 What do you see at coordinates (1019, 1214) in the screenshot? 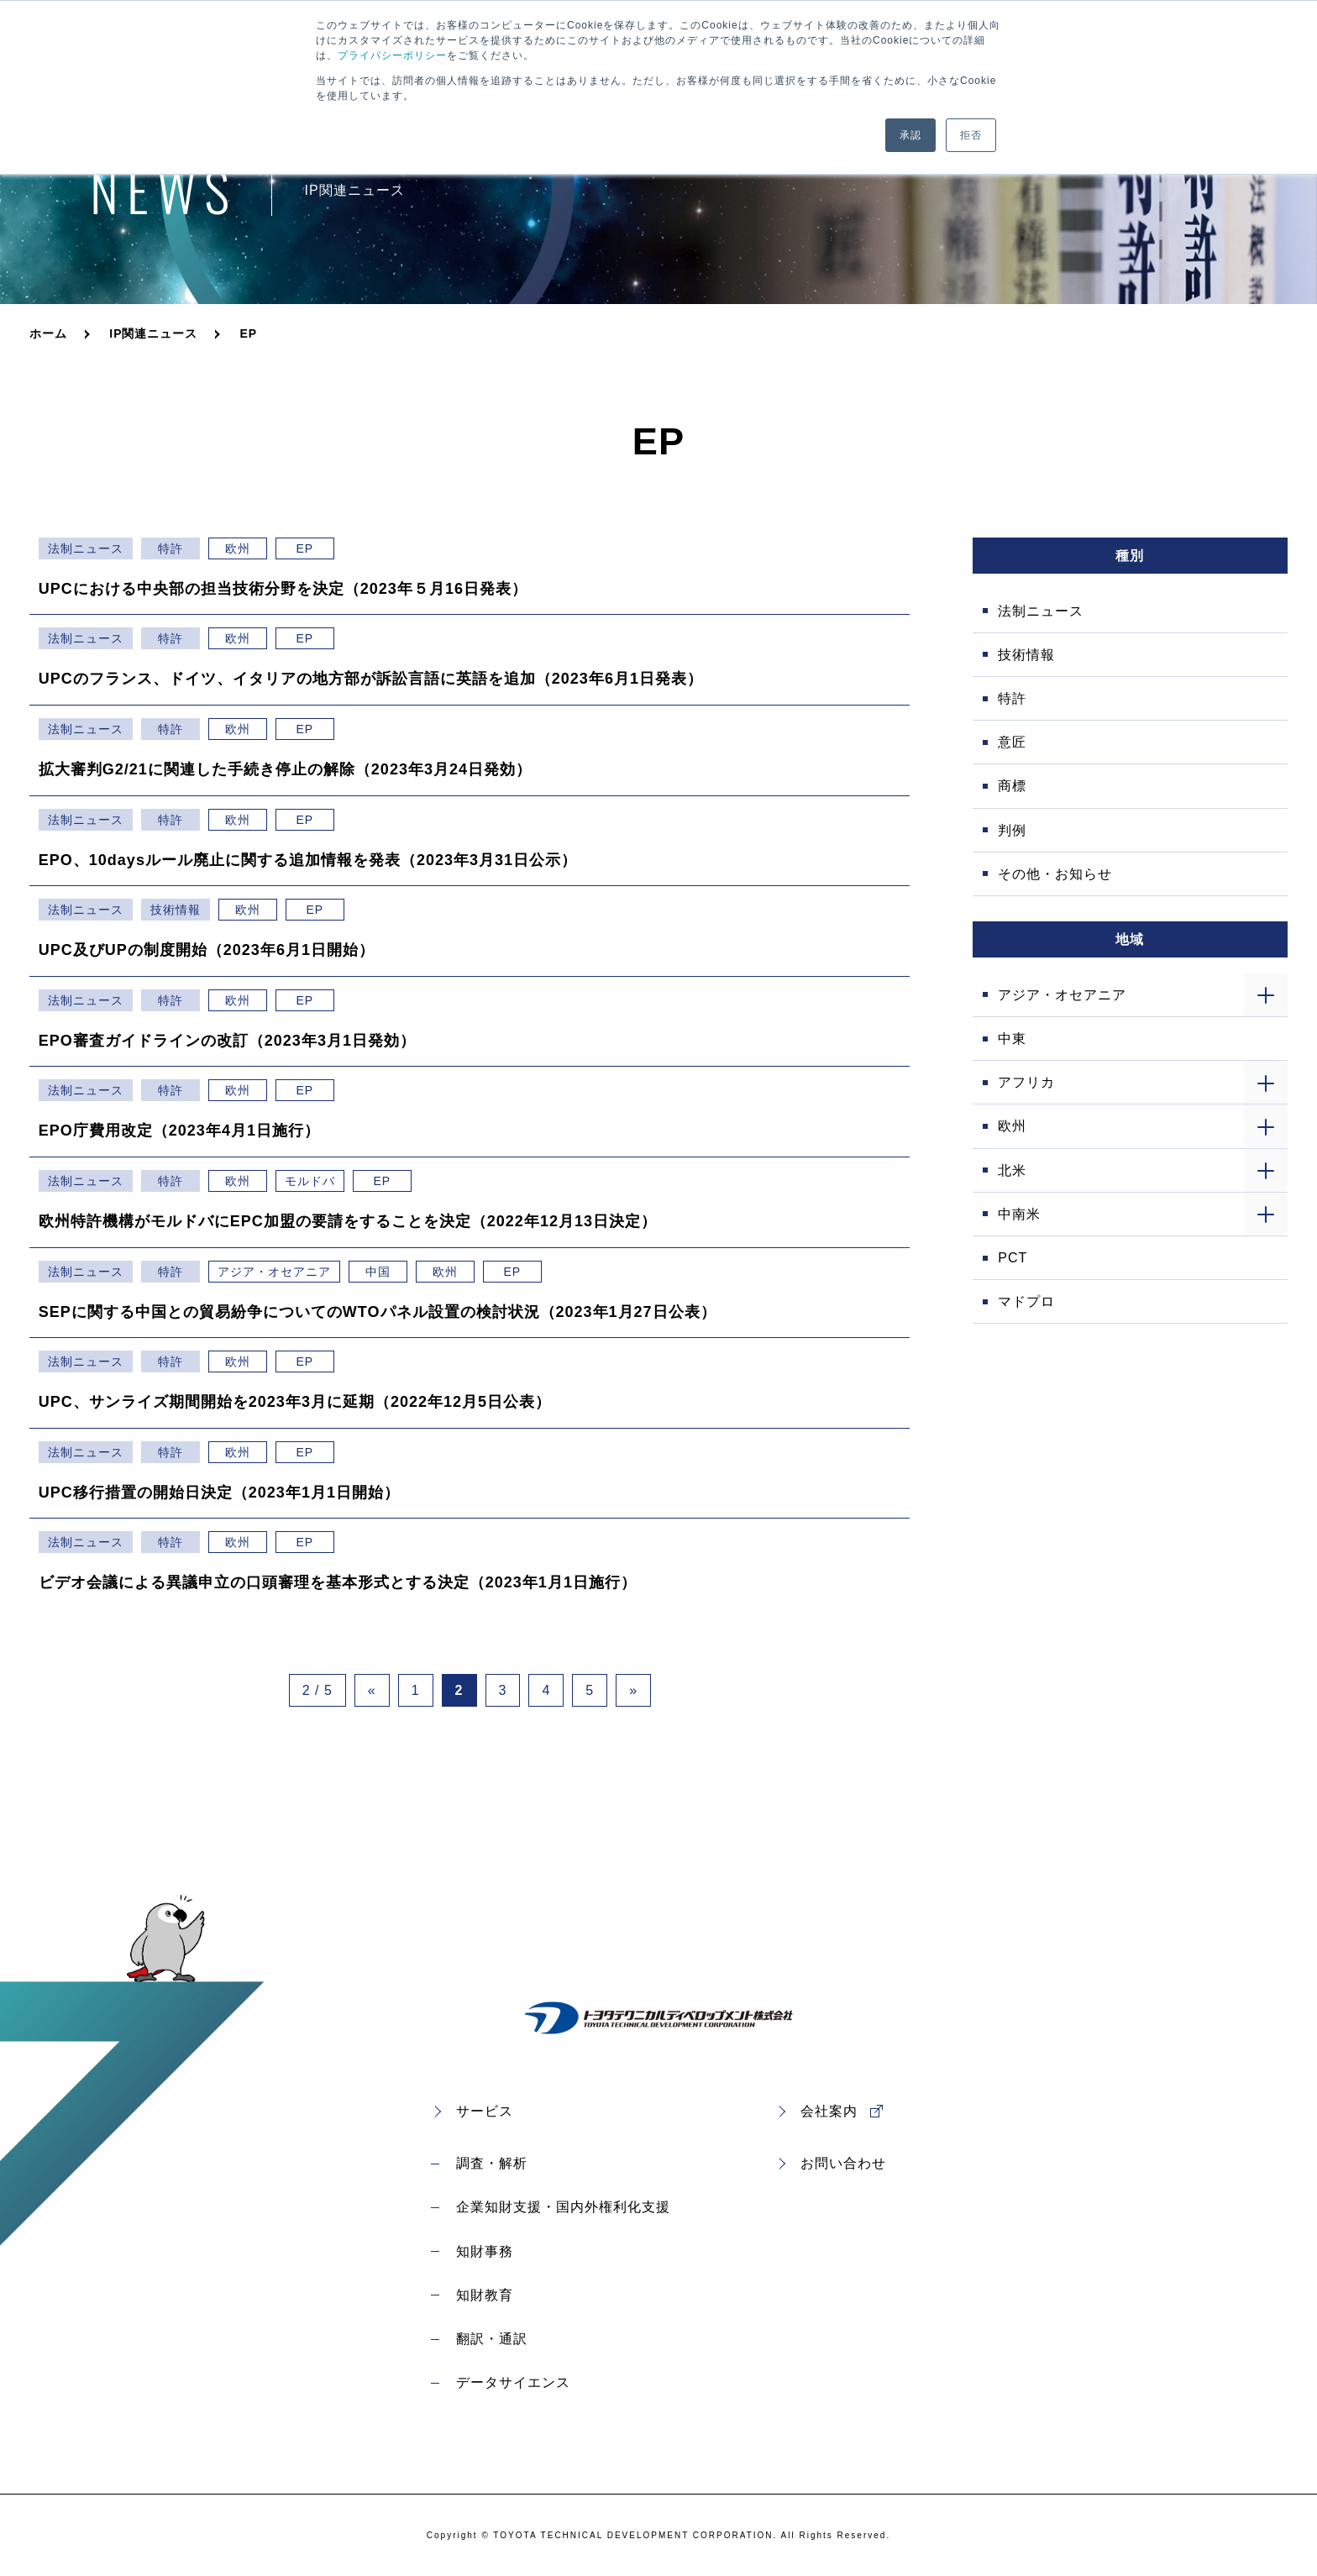
I see `中南米` at bounding box center [1019, 1214].